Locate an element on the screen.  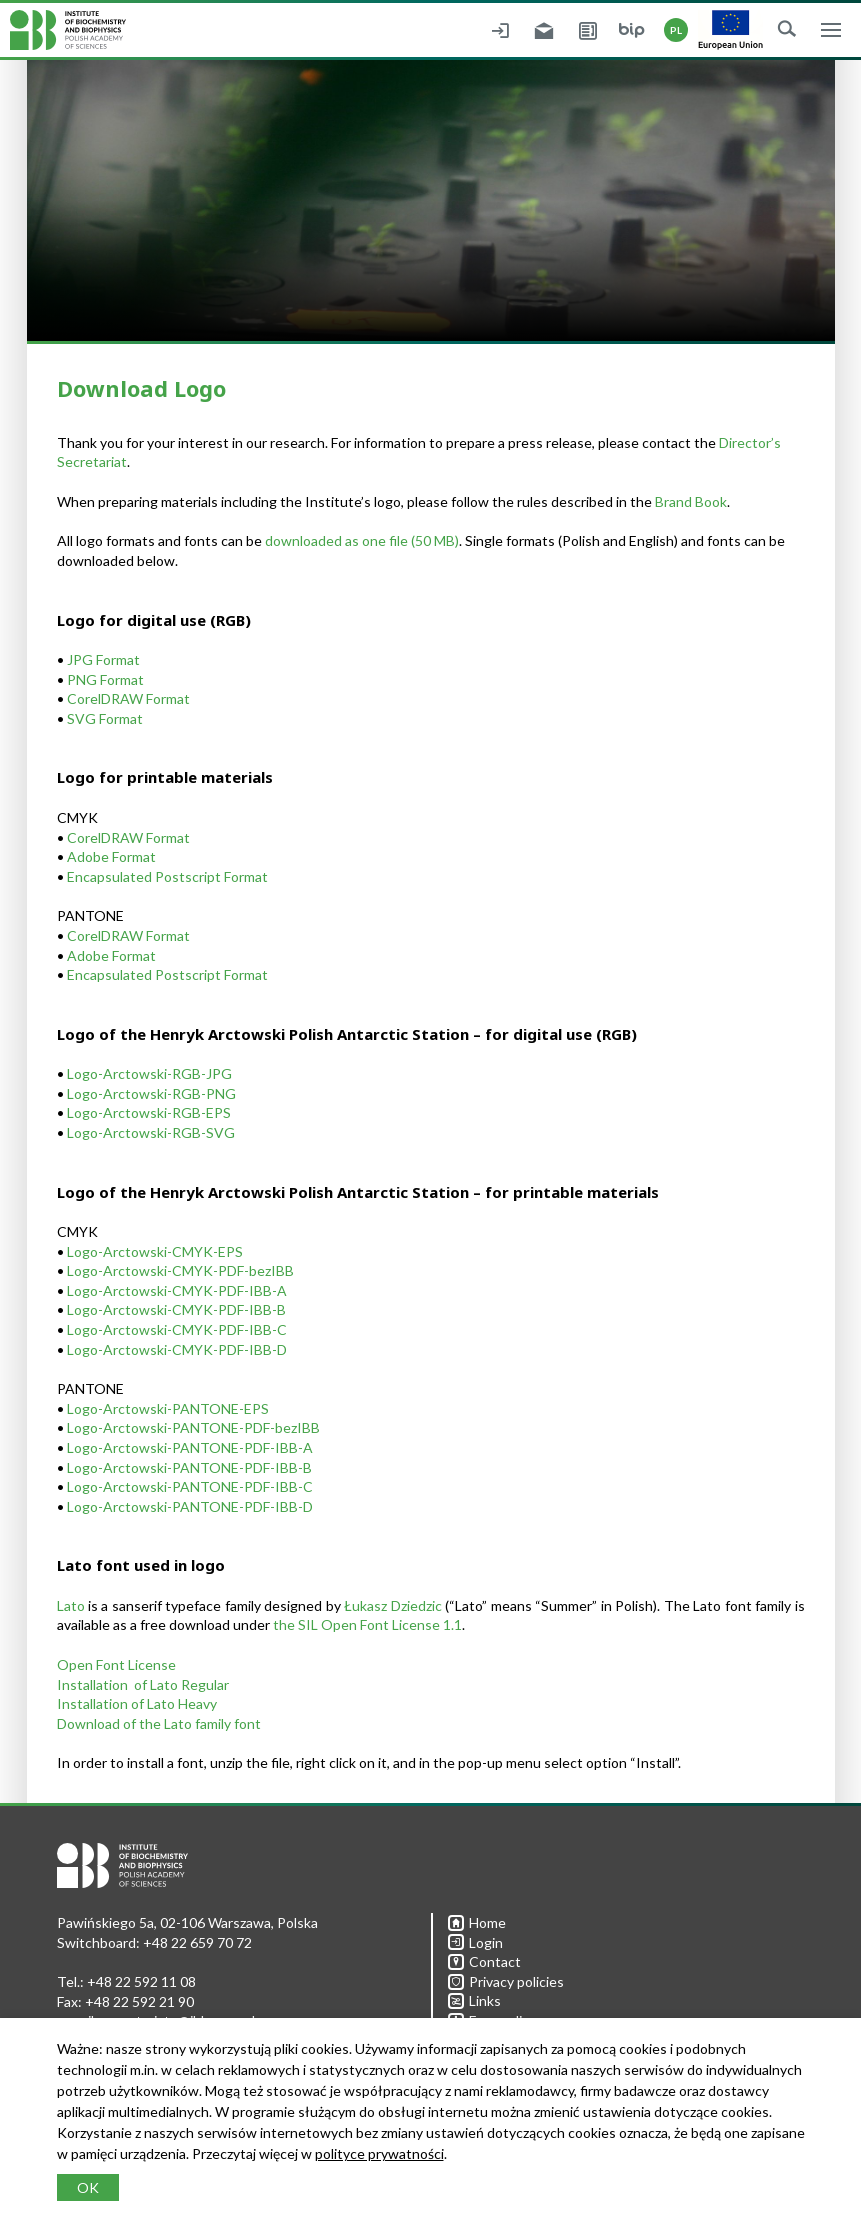
Adobe Format is located at coordinates (111, 856).